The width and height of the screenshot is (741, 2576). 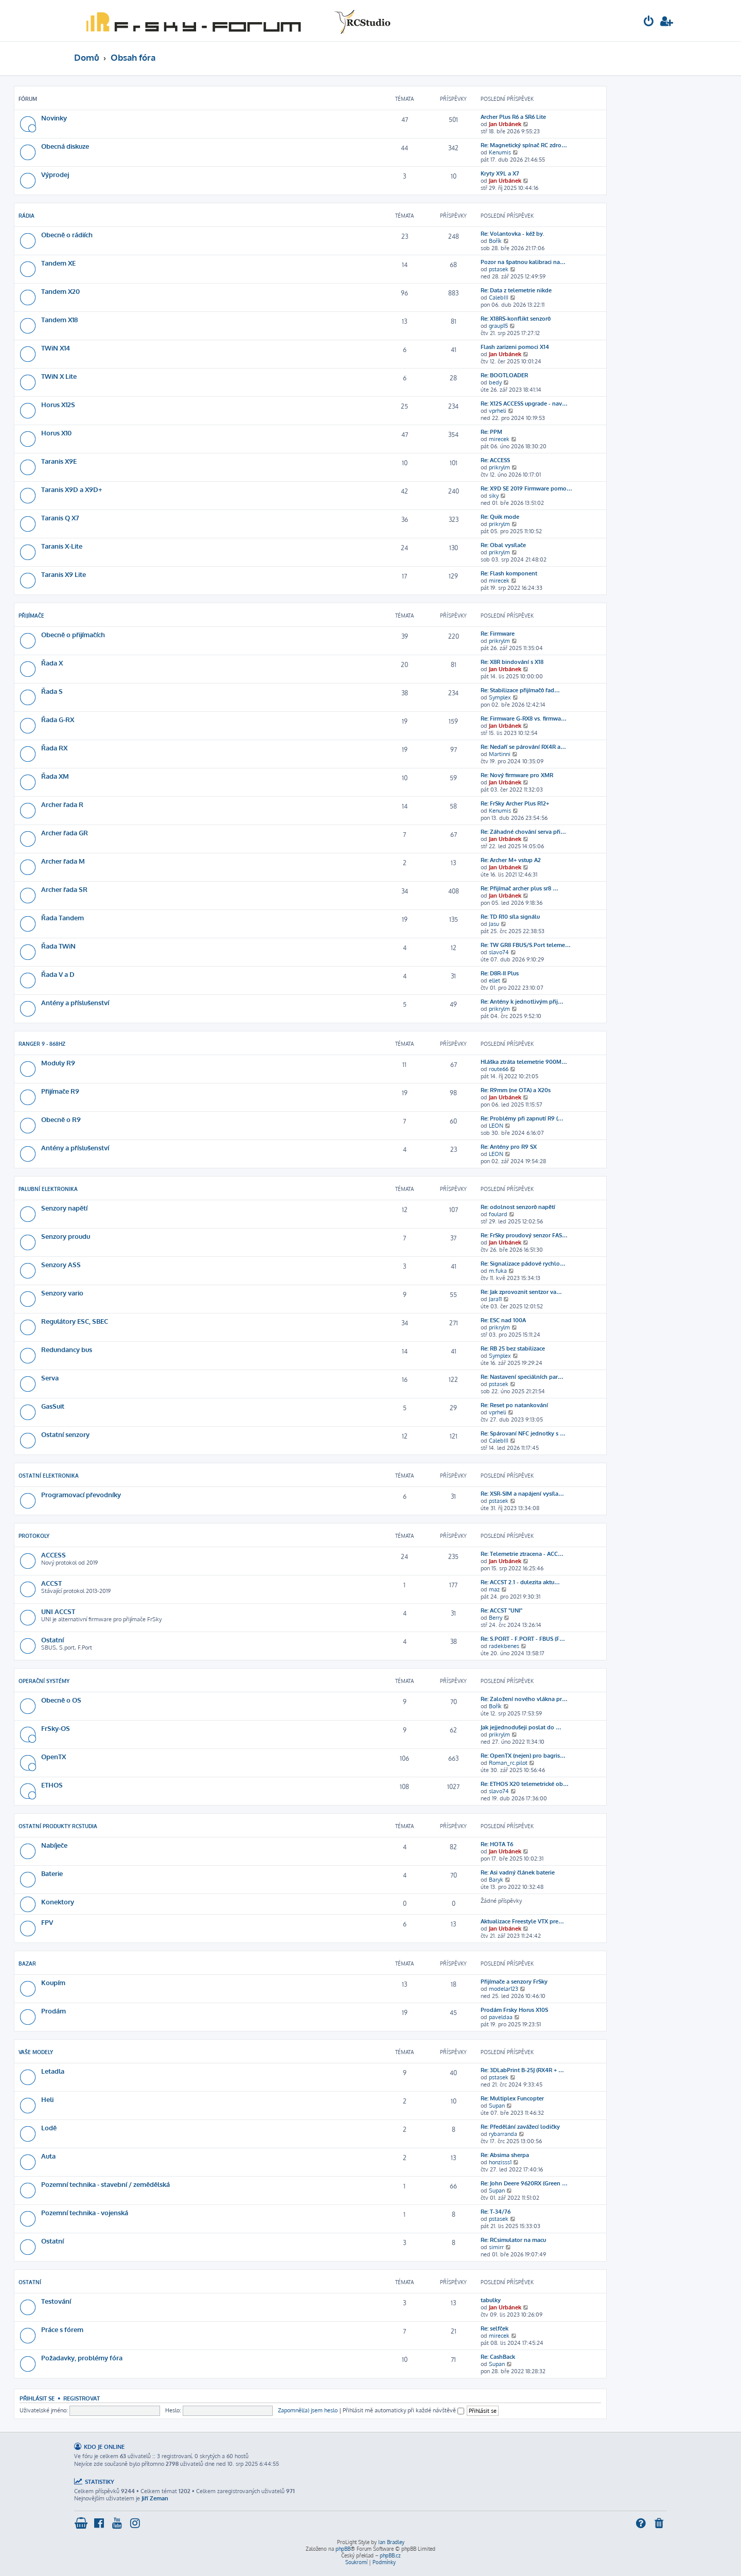 What do you see at coordinates (55, 347) in the screenshot?
I see `TWiN X14` at bounding box center [55, 347].